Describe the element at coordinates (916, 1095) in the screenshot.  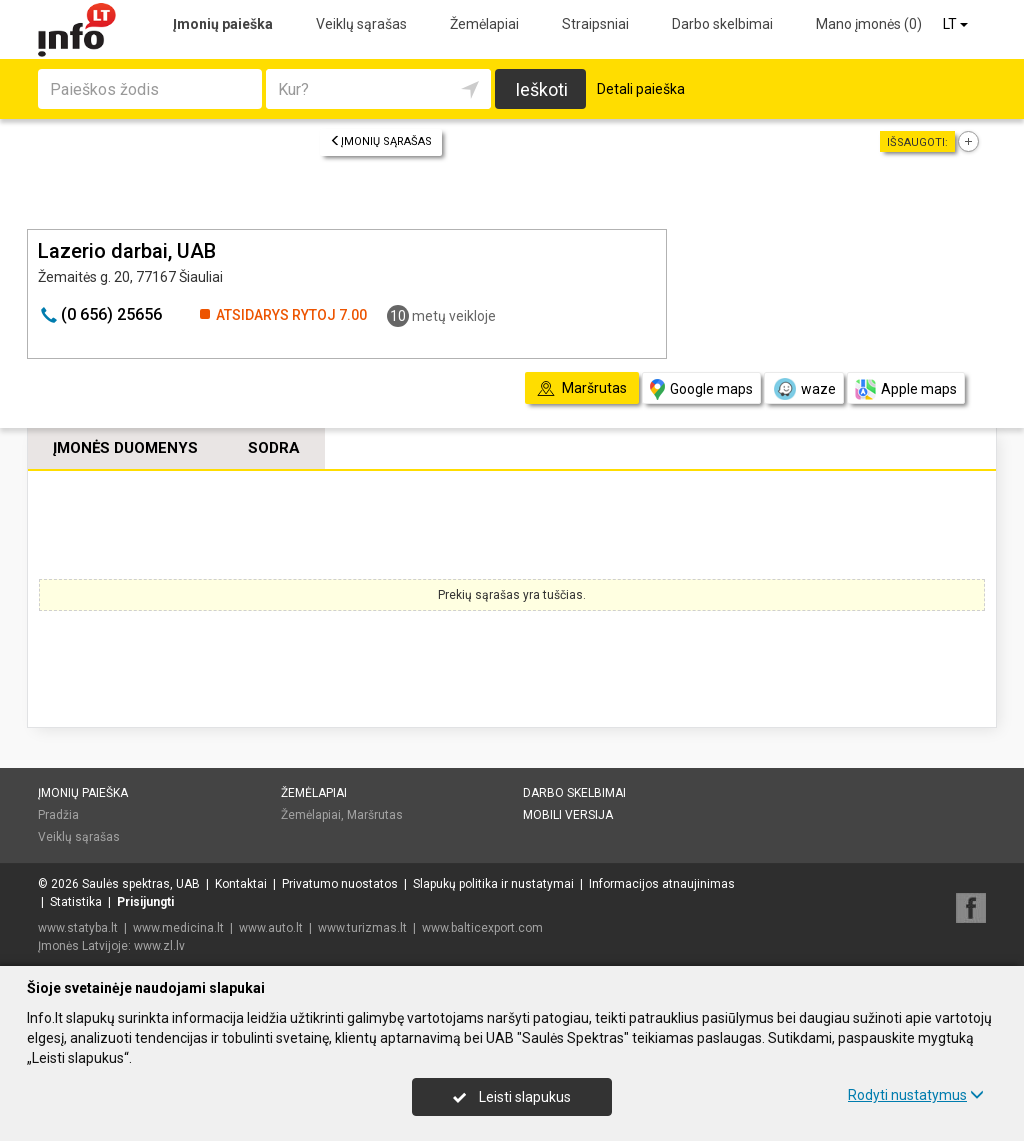
I see `Rodyti nustatymus` at that location.